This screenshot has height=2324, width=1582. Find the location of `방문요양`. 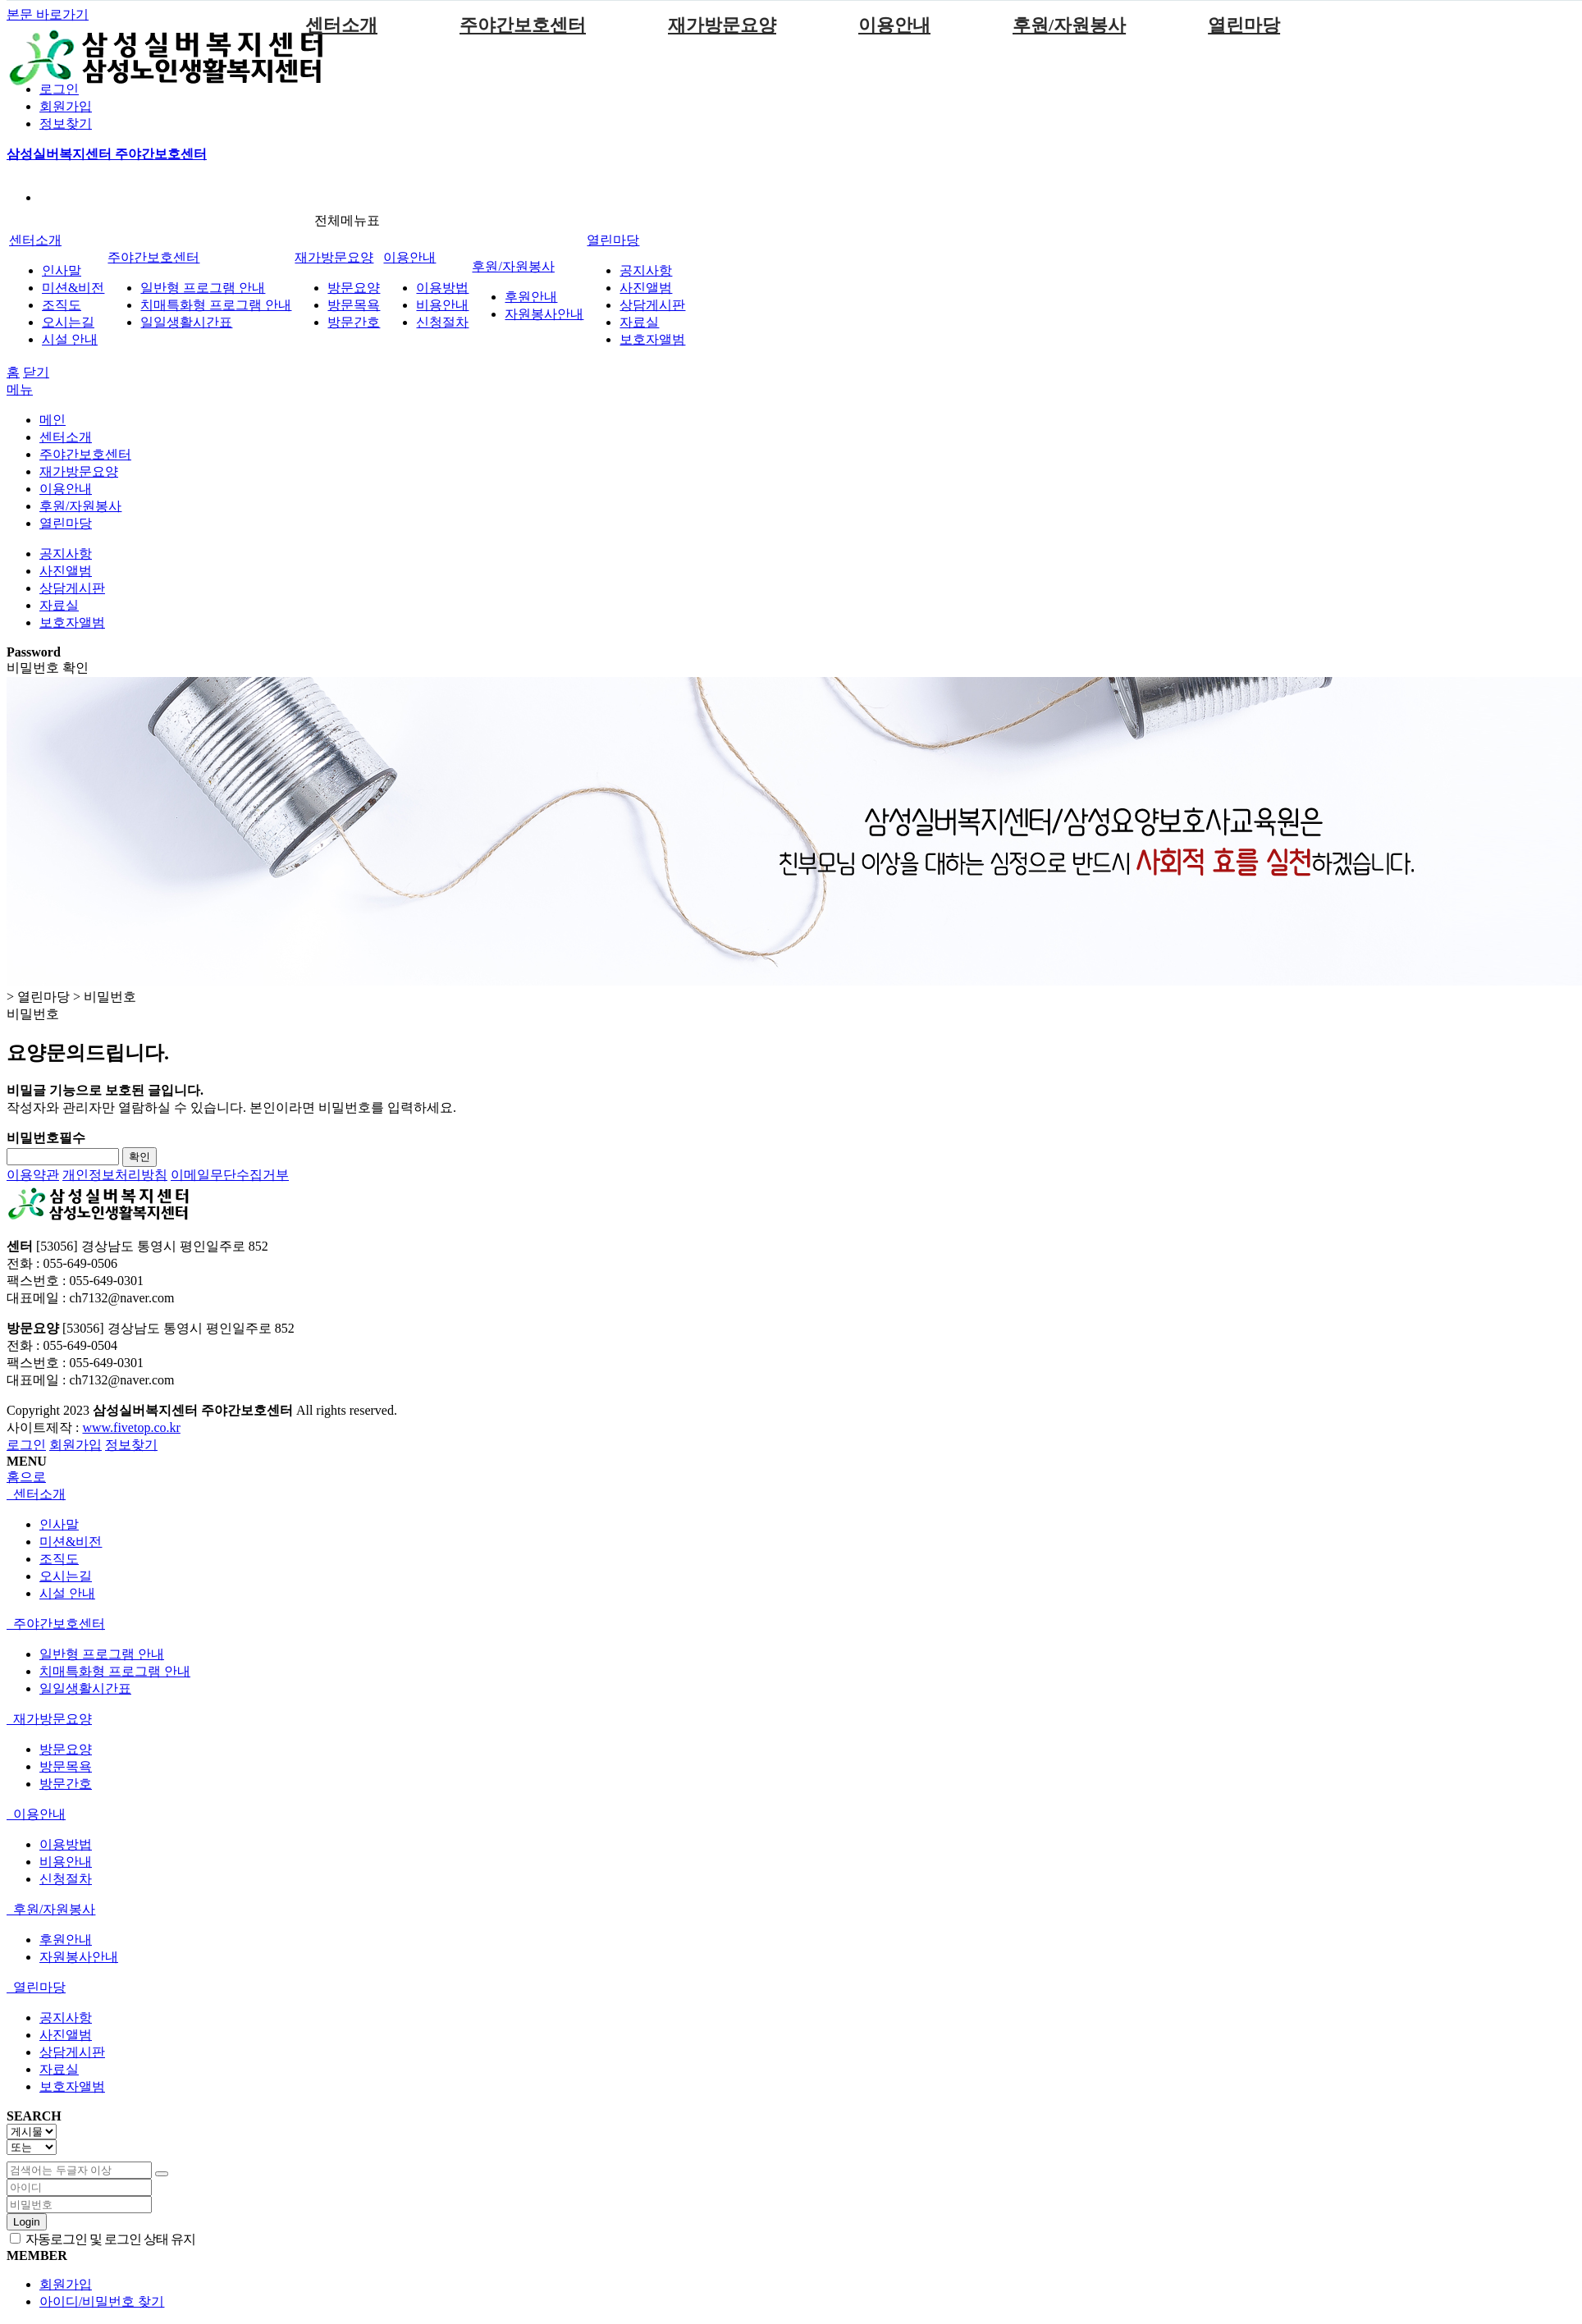

방문요양 is located at coordinates (353, 288).